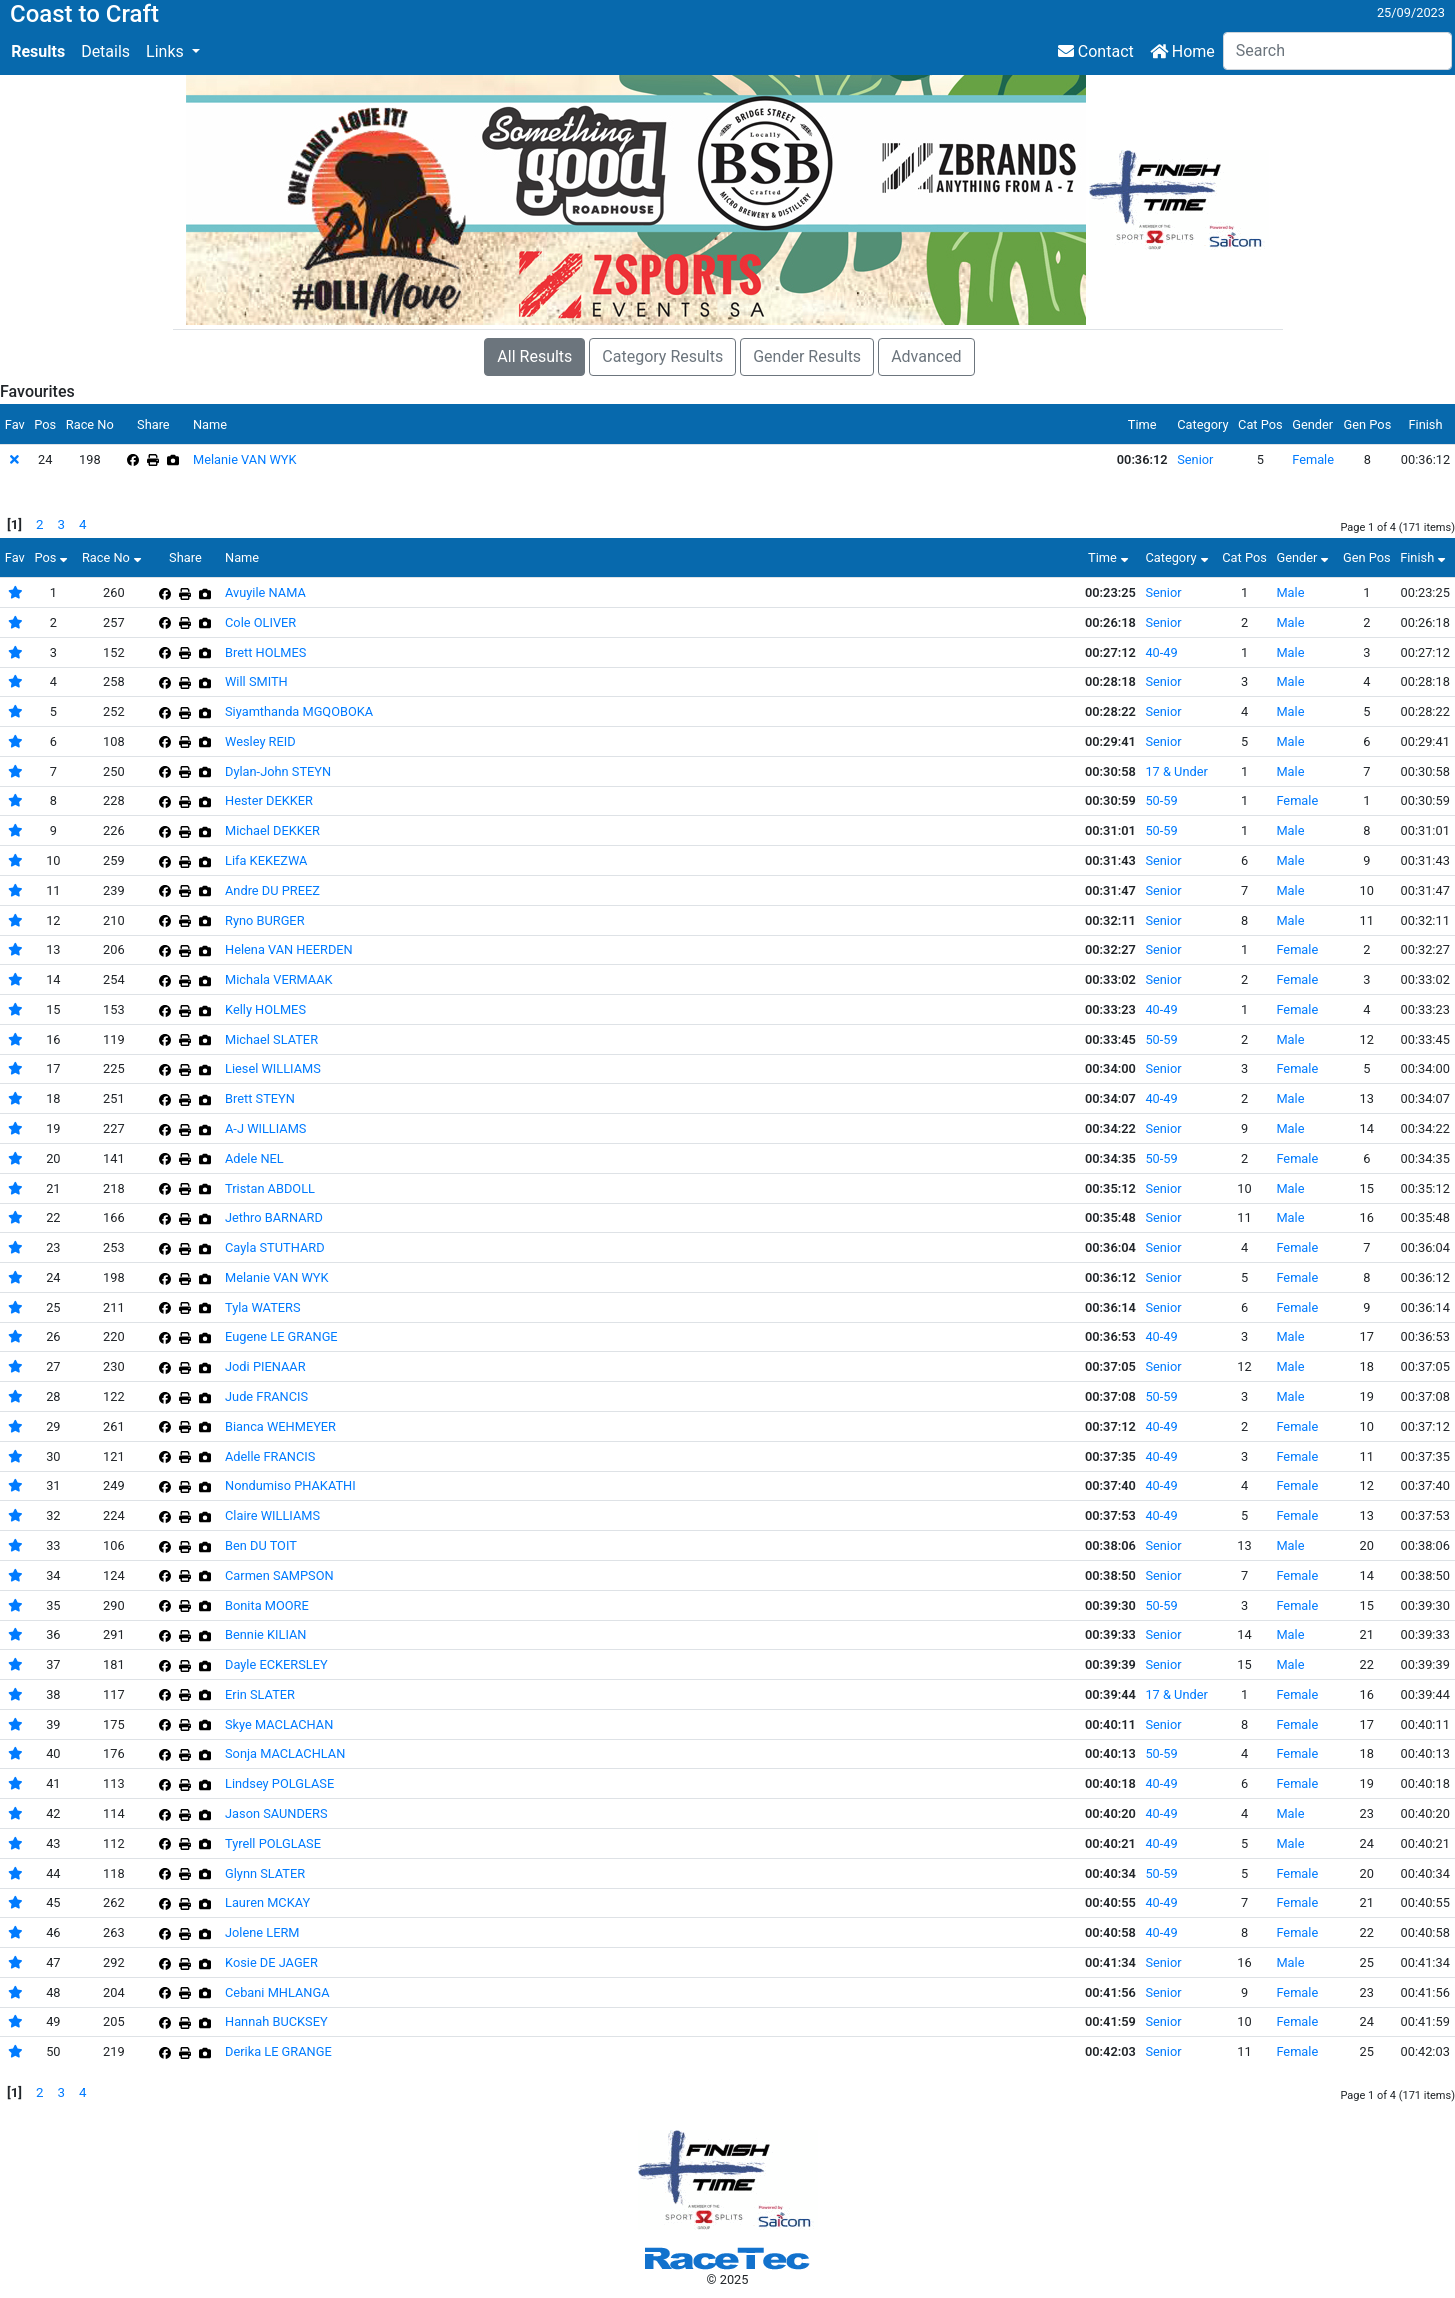 The height and width of the screenshot is (2298, 1455). Describe the element at coordinates (273, 1843) in the screenshot. I see `Tyrell POLGLASE` at that location.